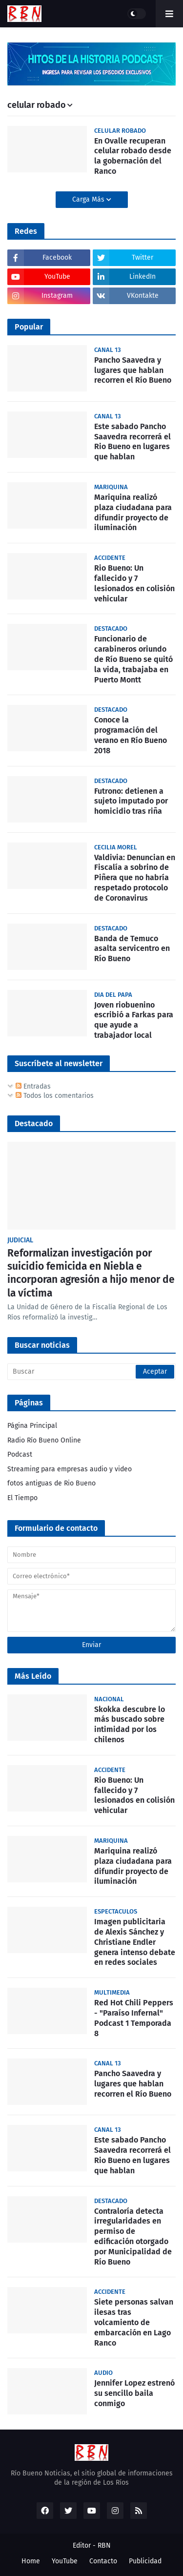 The height and width of the screenshot is (2576, 183). Describe the element at coordinates (103, 2561) in the screenshot. I see `Contacto` at that location.